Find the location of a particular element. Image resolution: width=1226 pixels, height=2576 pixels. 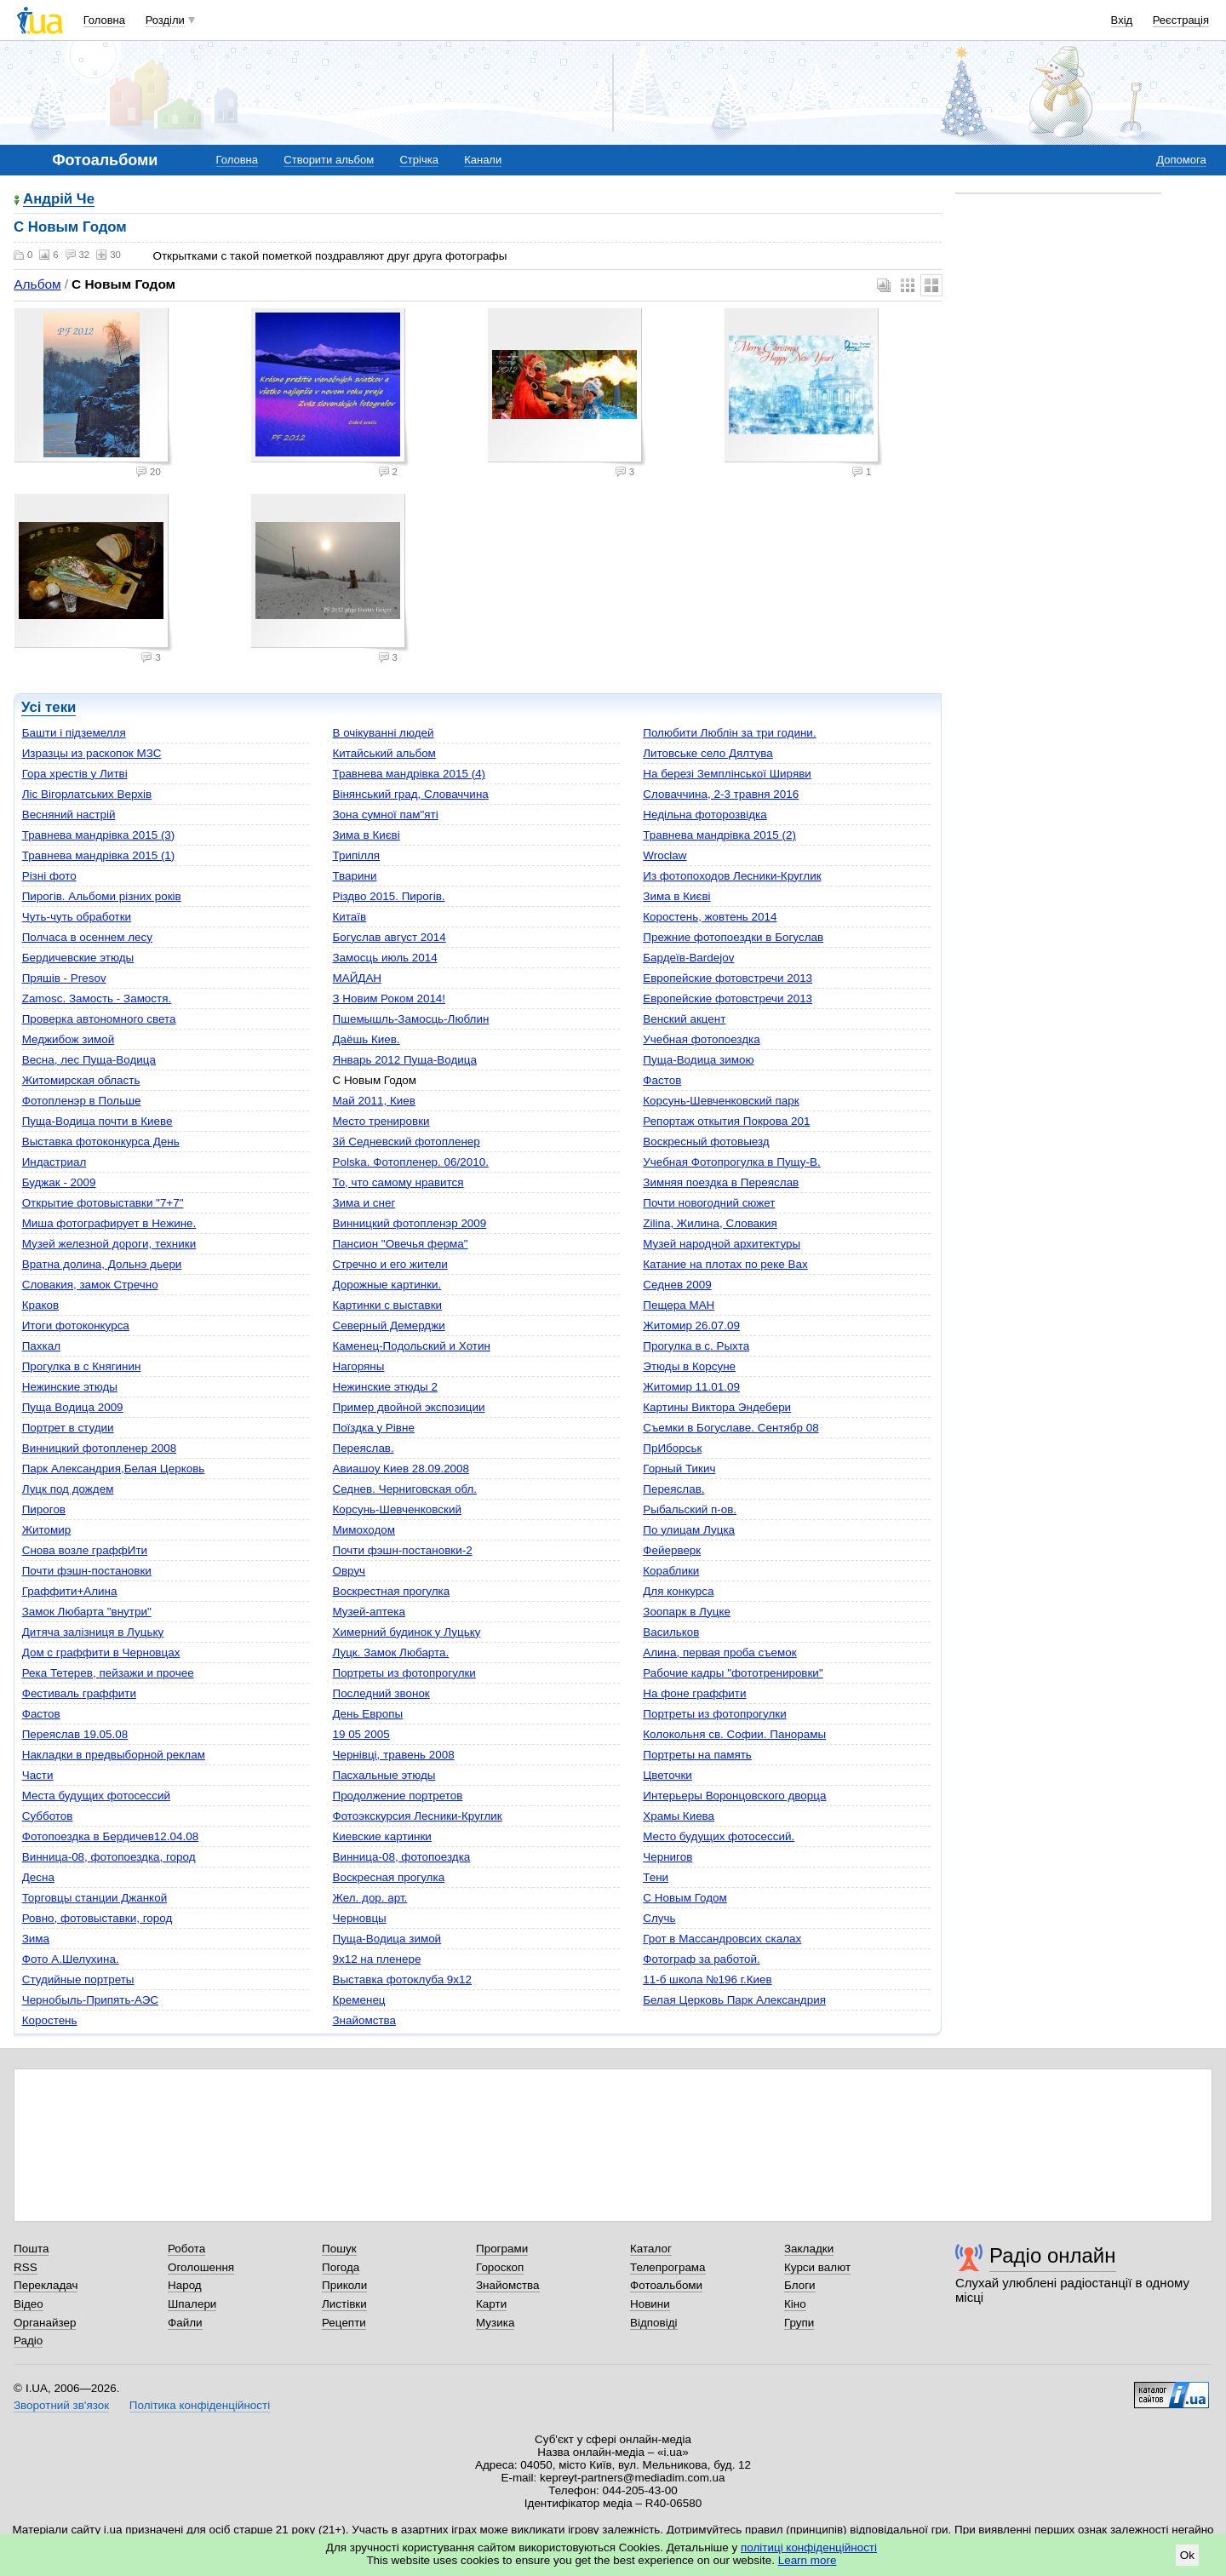

Воскресный фотовыезд is located at coordinates (706, 1141).